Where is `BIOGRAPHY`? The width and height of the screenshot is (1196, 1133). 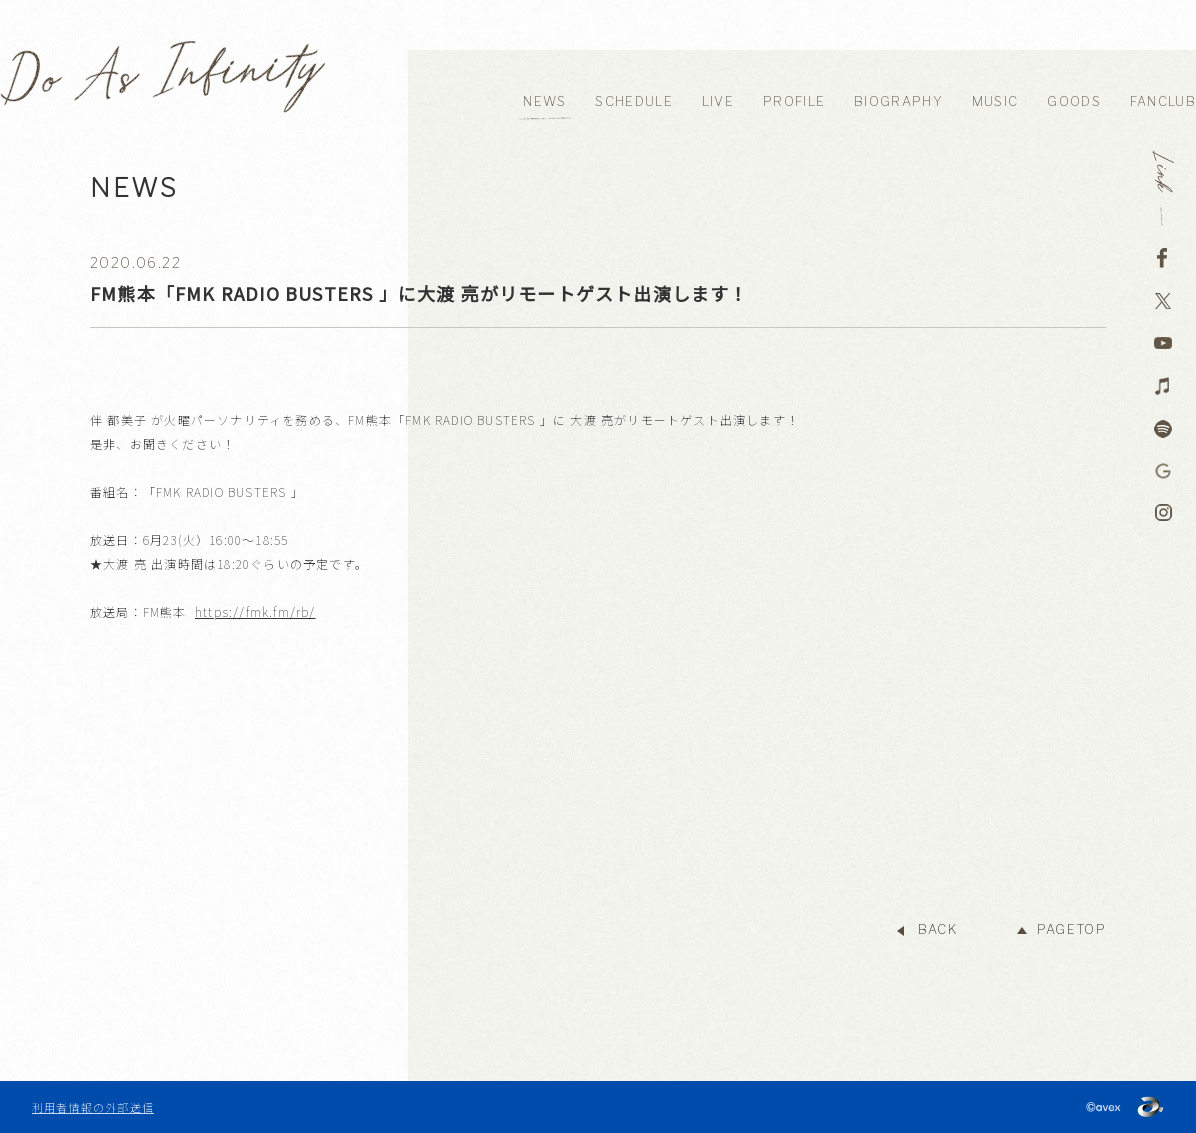 BIOGRAPHY is located at coordinates (898, 101).